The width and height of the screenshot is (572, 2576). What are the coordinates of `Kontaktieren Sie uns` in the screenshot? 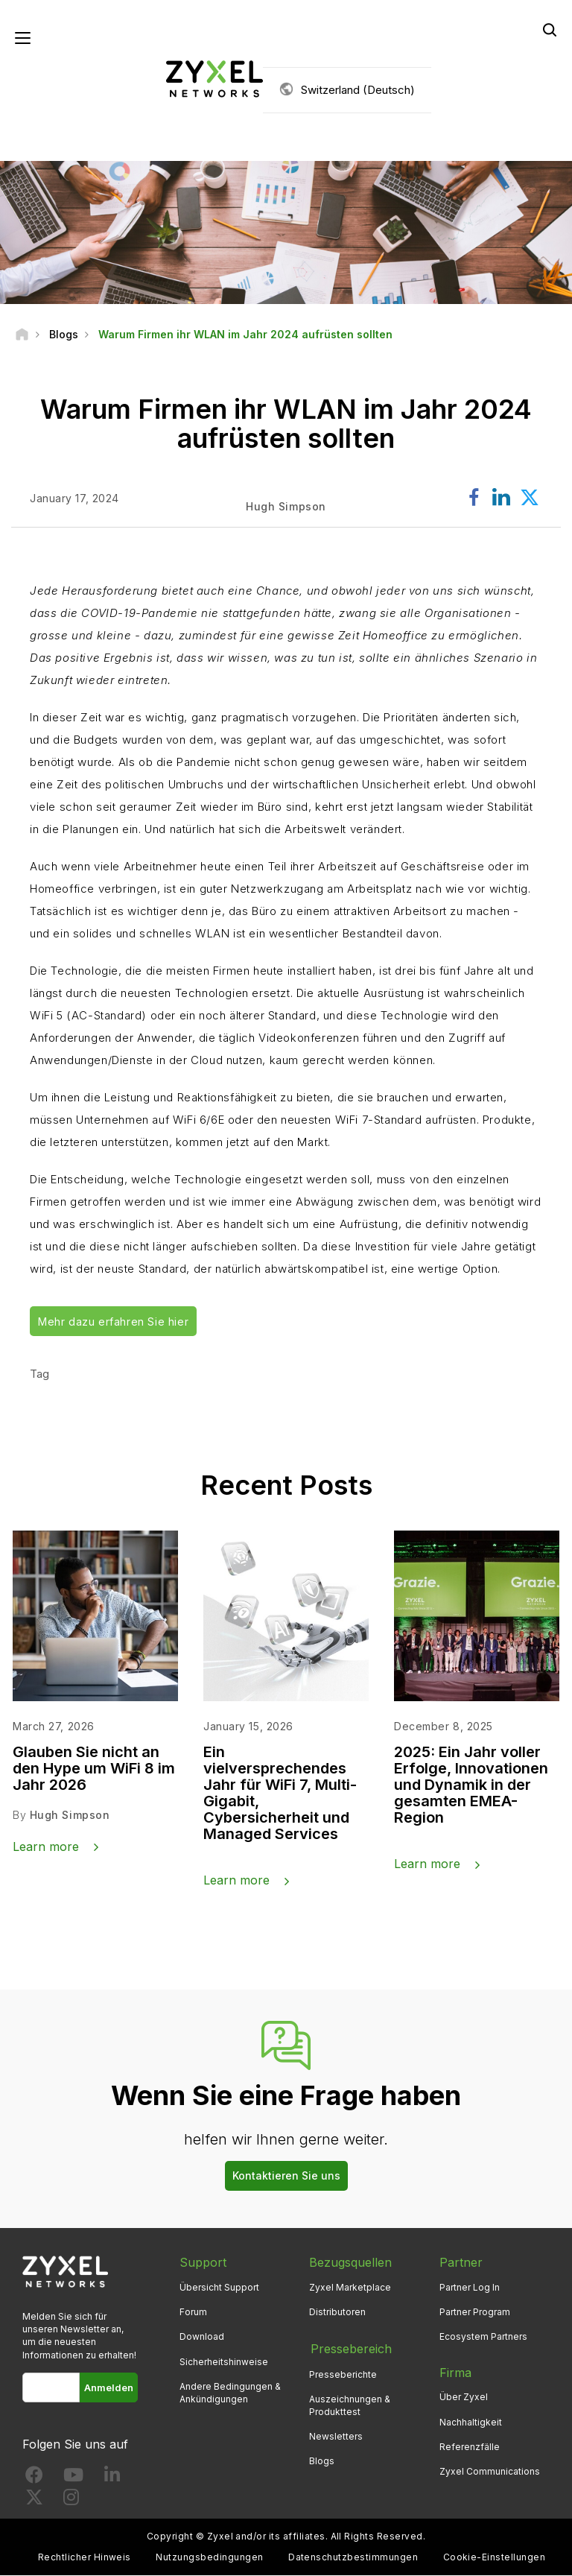 It's located at (286, 2176).